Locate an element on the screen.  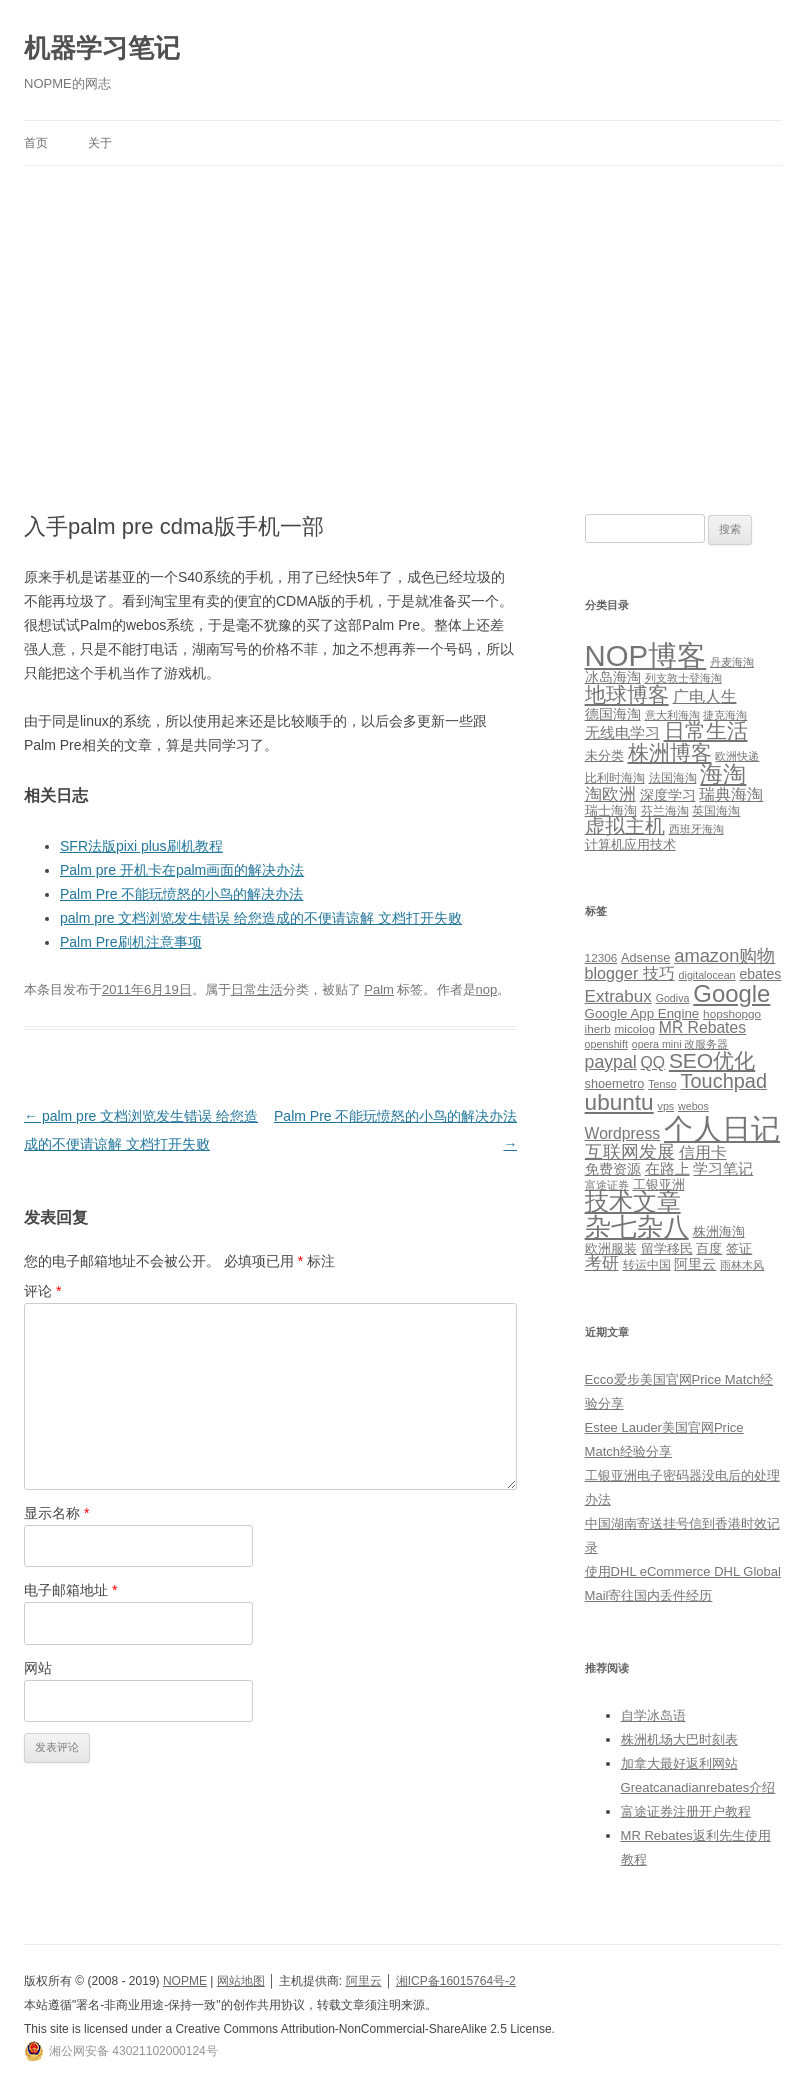
nop is located at coordinates (487, 989).